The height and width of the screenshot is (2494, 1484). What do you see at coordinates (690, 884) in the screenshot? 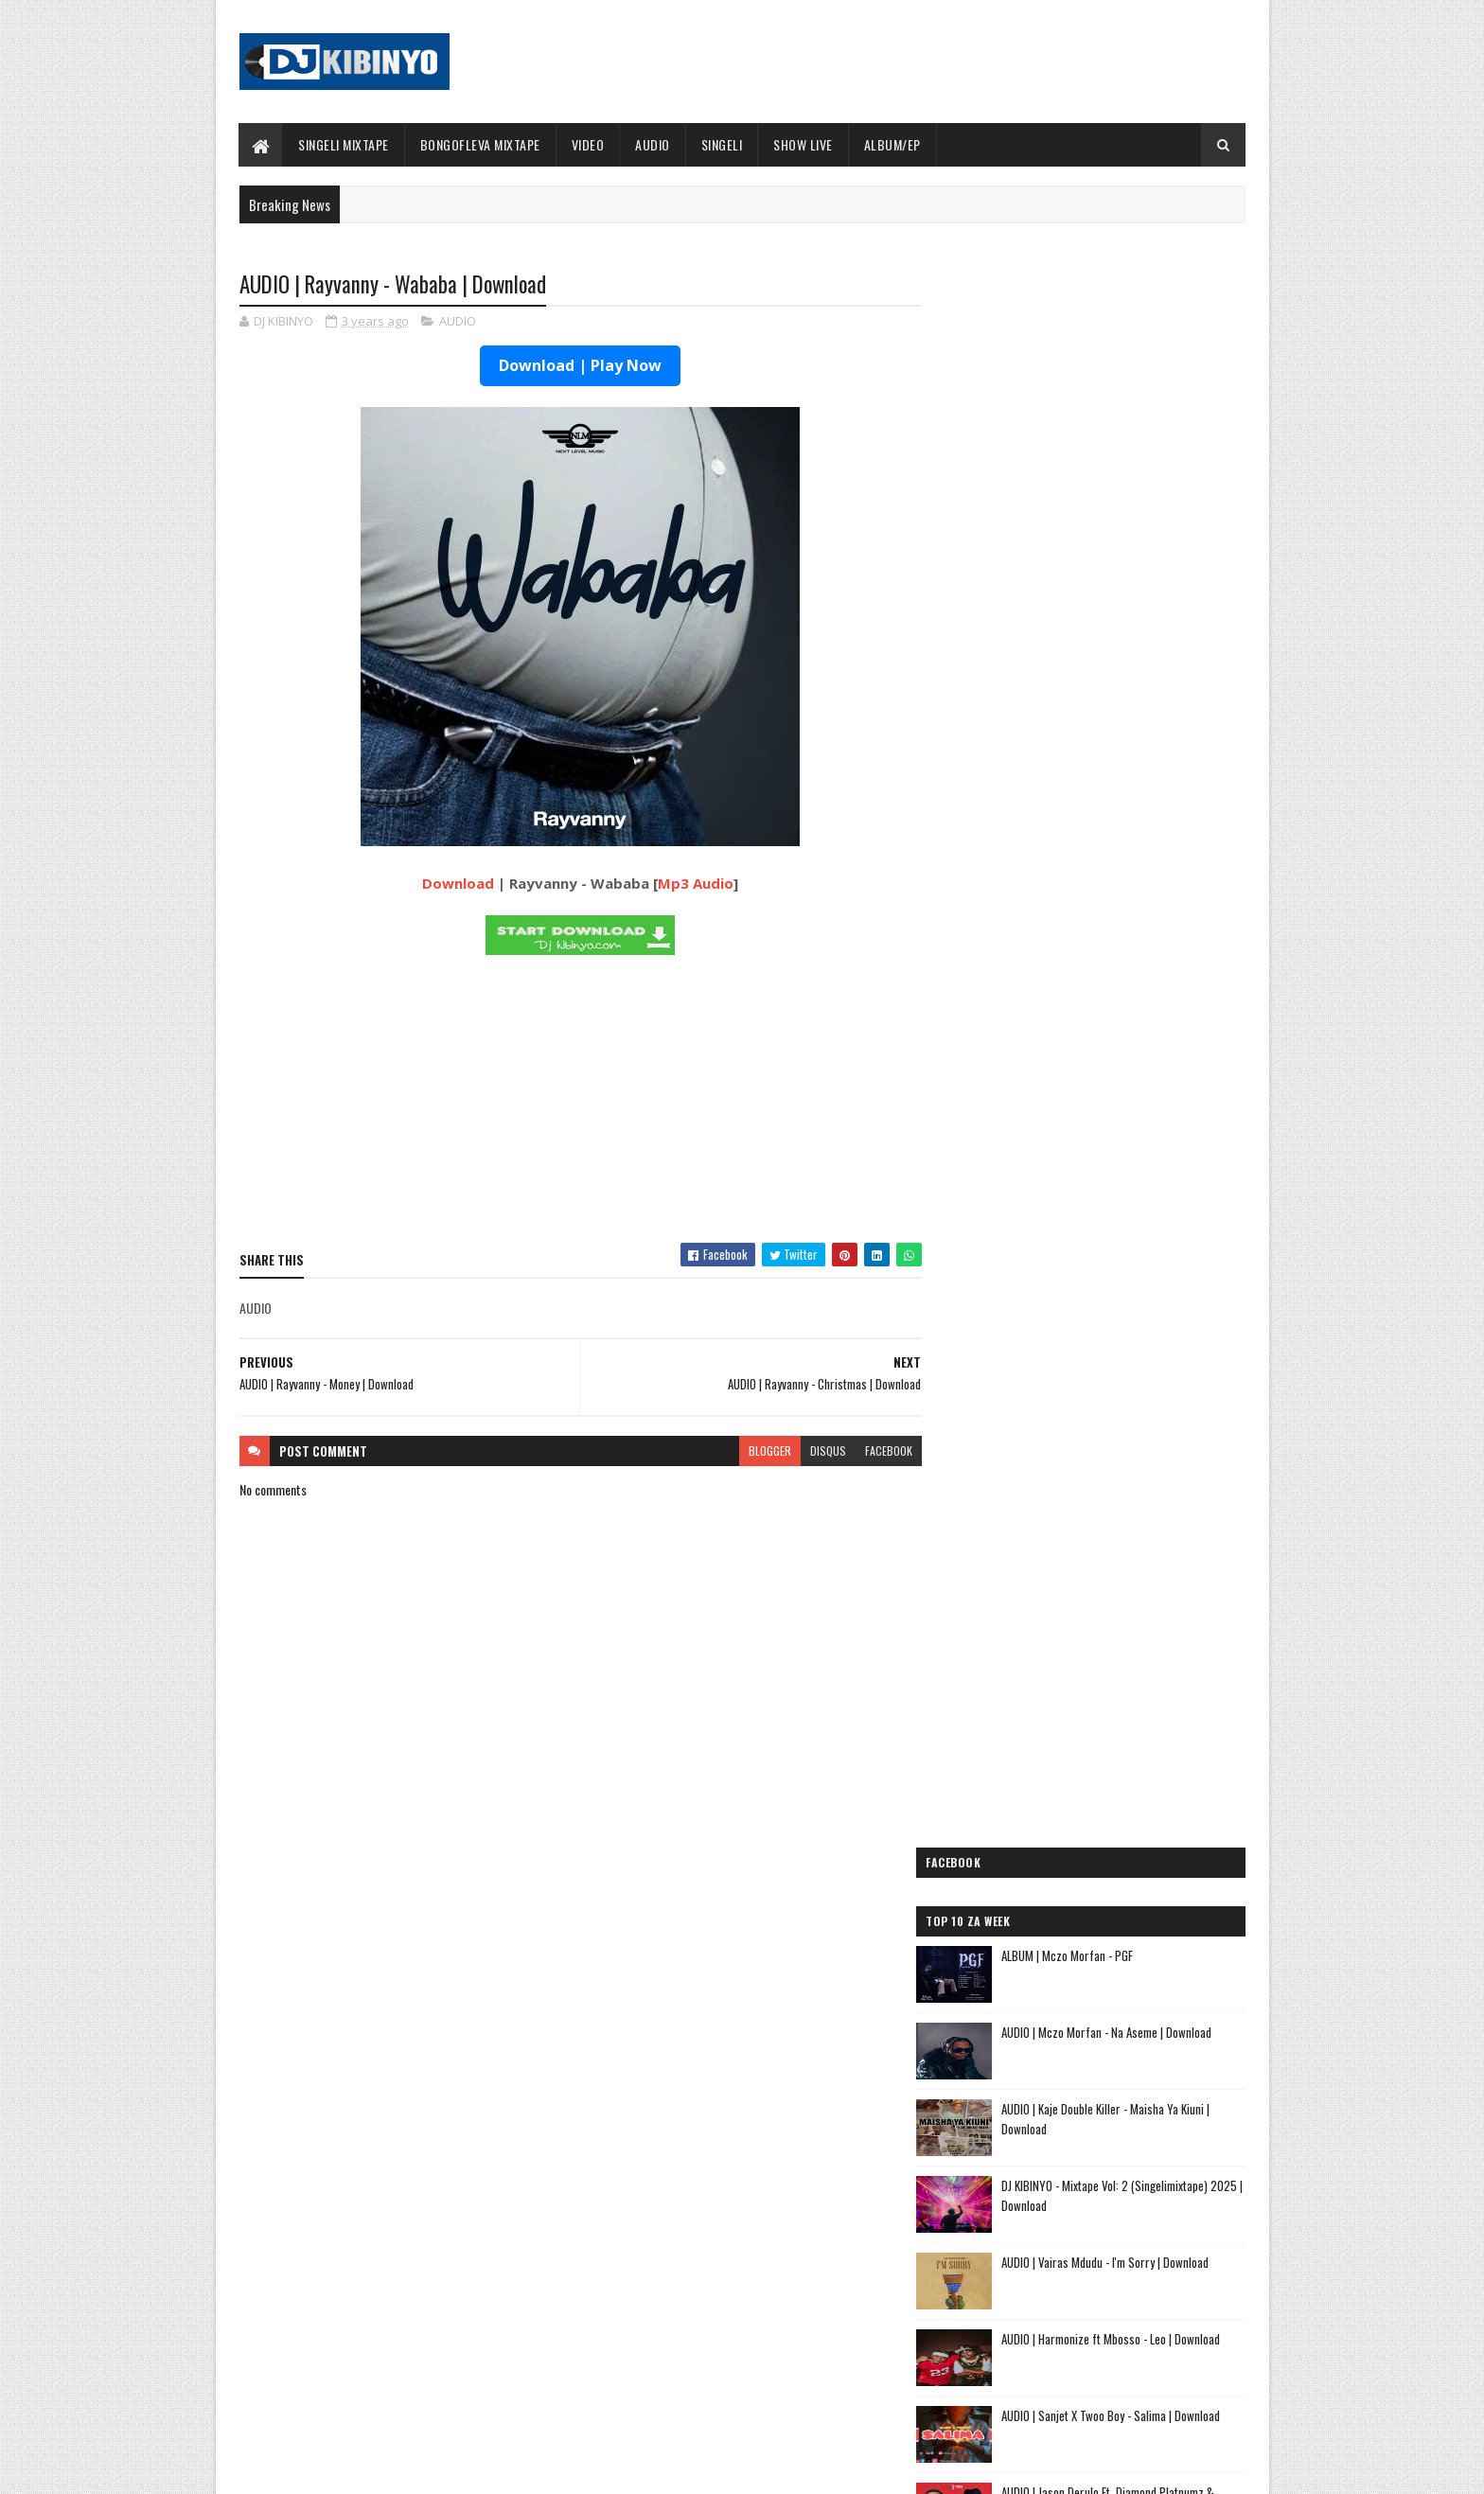
I see `Mp3 Audio` at bounding box center [690, 884].